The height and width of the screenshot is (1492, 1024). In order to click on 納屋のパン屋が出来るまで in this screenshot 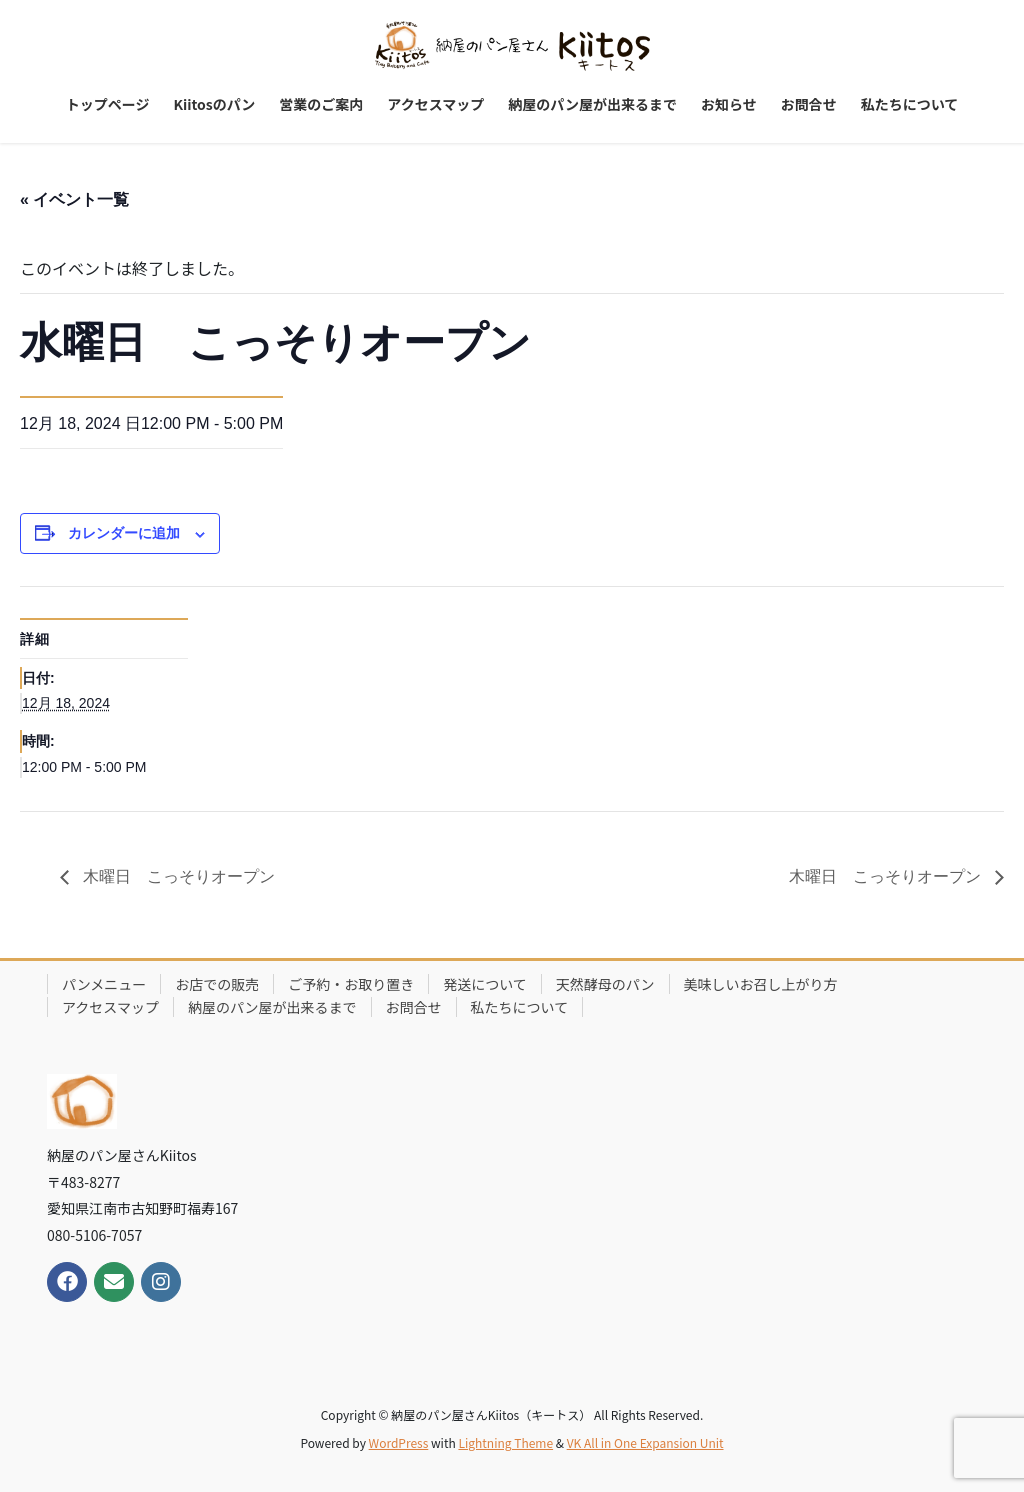, I will do `click(272, 1007)`.